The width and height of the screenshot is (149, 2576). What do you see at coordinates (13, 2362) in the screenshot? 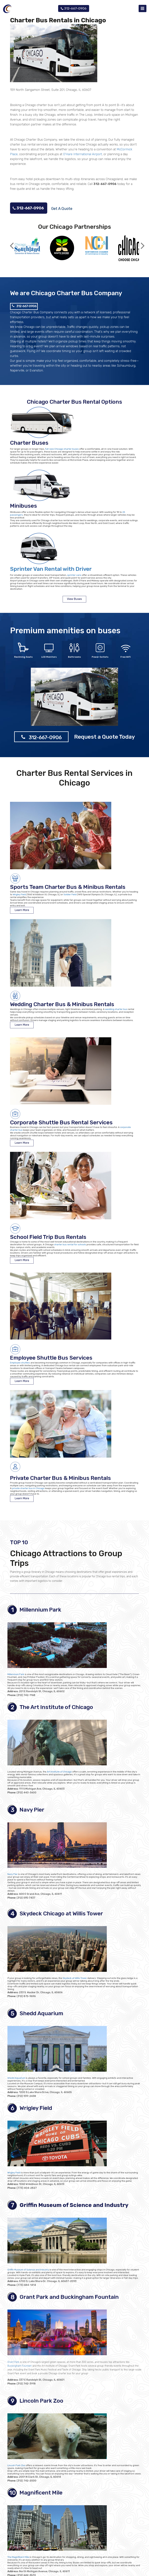
I see `Grant Park` at bounding box center [13, 2362].